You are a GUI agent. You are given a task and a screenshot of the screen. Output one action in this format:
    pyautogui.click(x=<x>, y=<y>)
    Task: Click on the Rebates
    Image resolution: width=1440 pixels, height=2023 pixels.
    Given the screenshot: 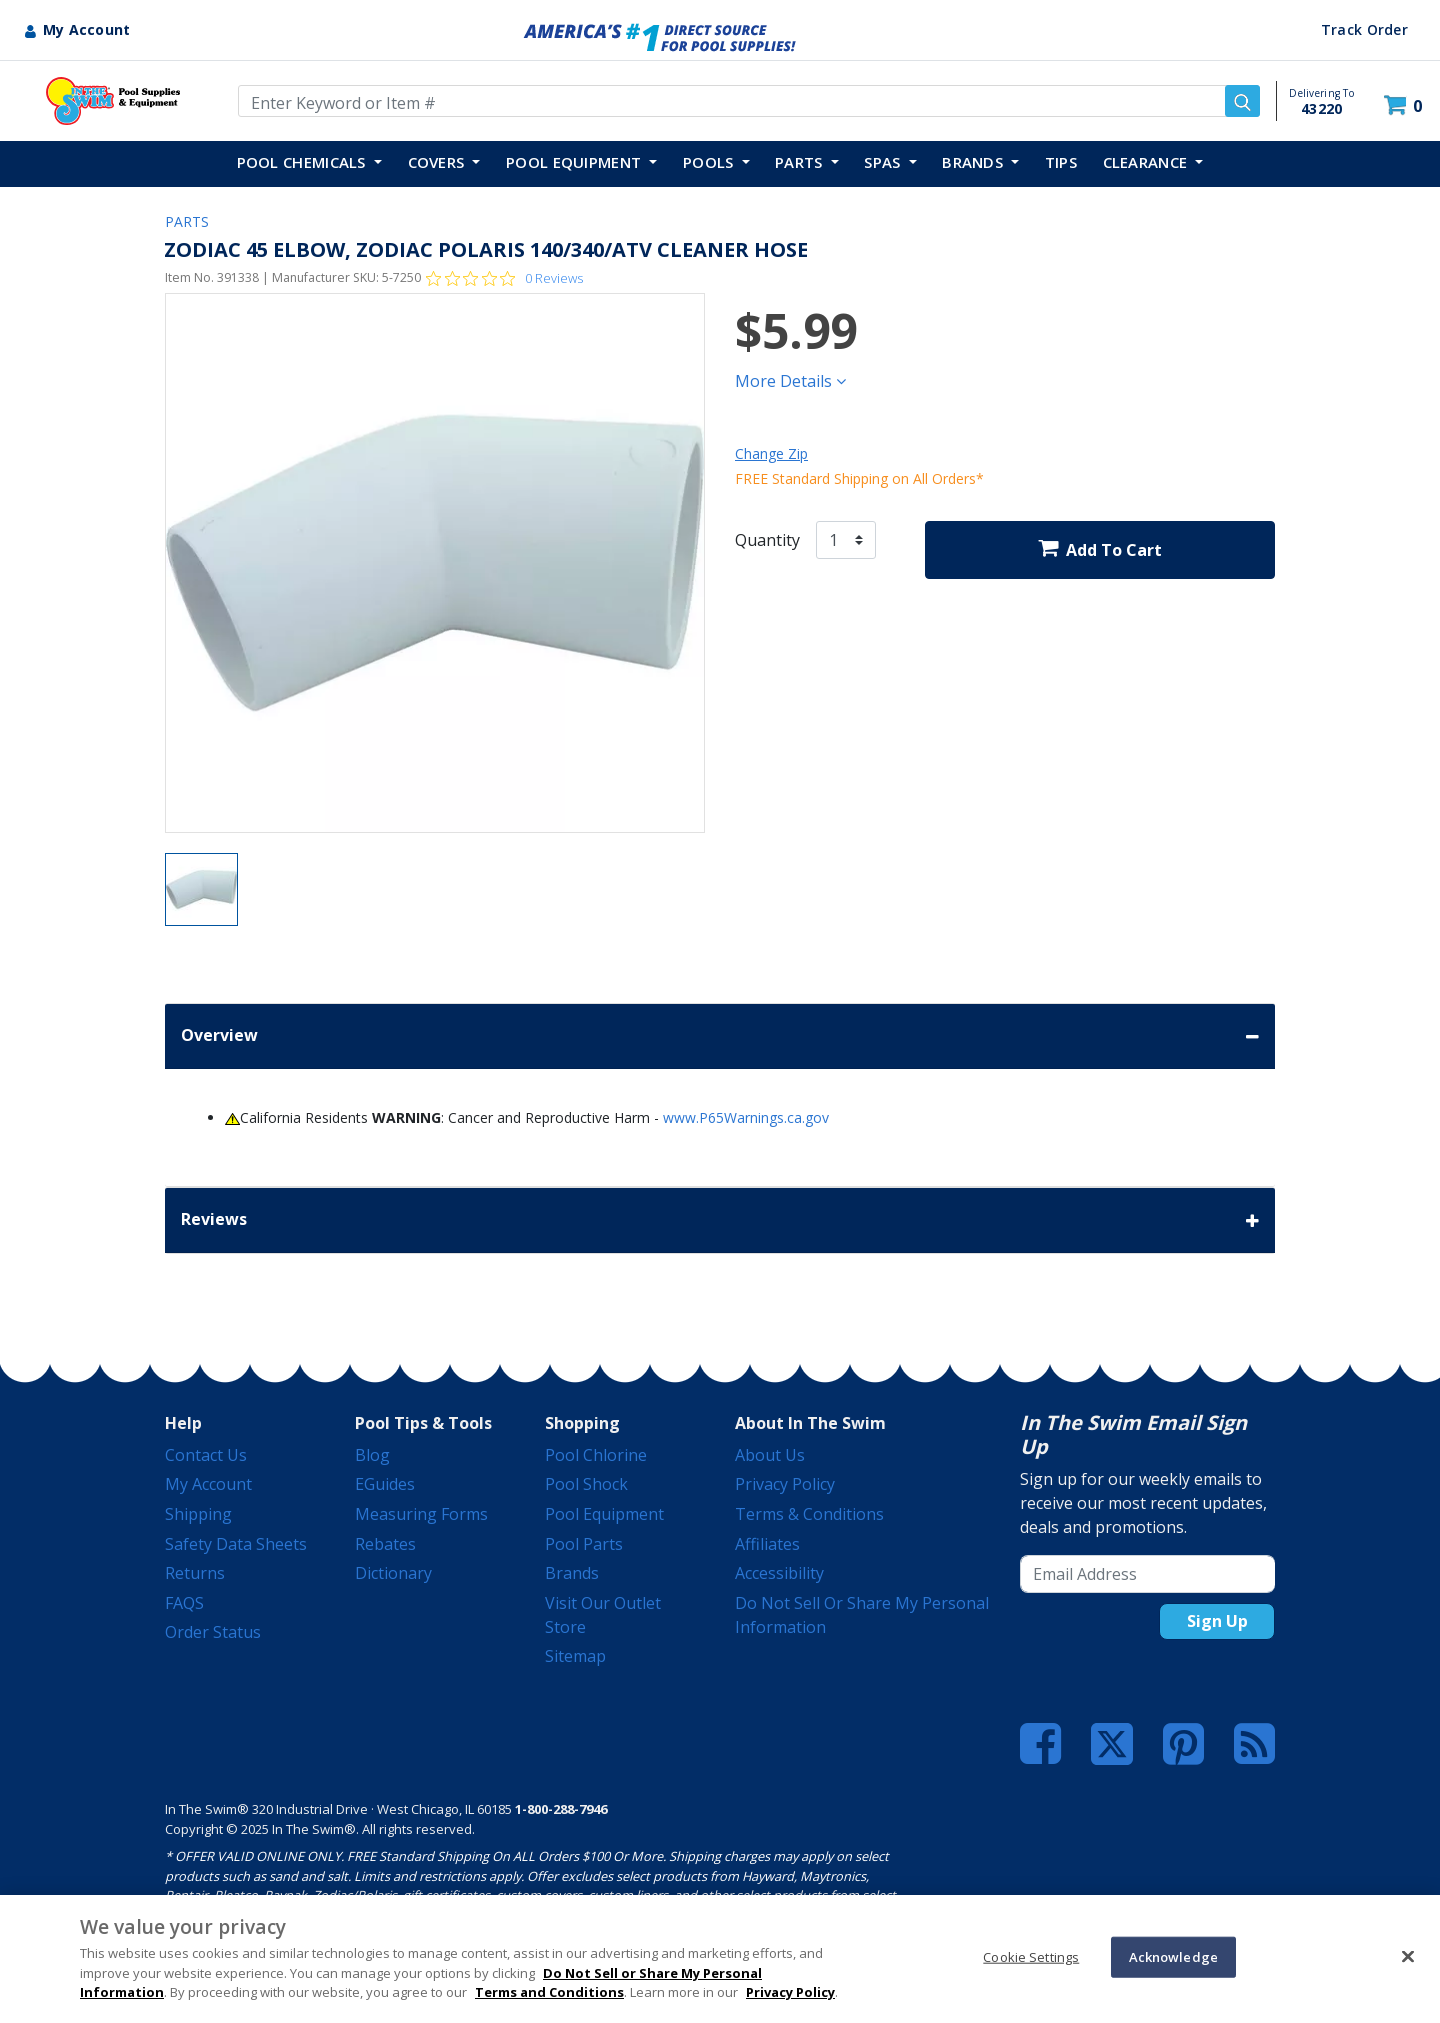 What is the action you would take?
    pyautogui.click(x=385, y=1544)
    